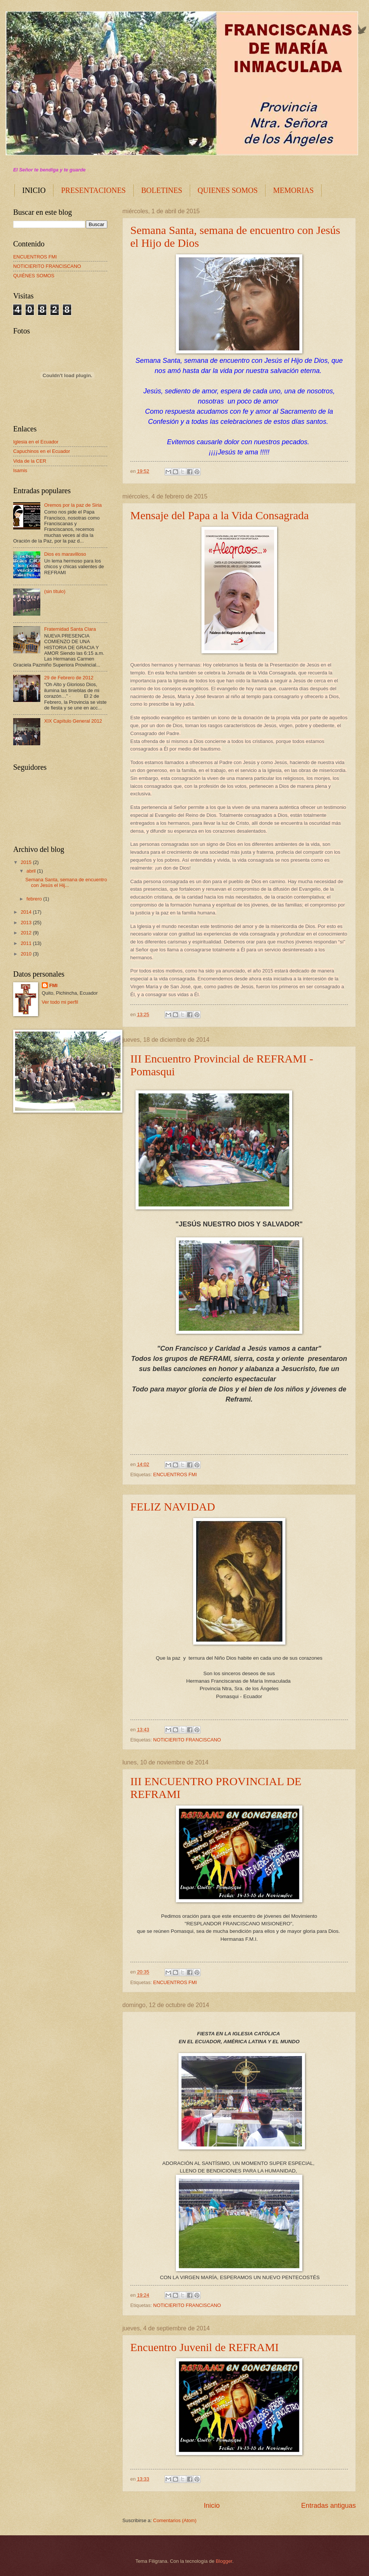  Describe the element at coordinates (73, 505) in the screenshot. I see `Oremos por la paz de Siria` at that location.